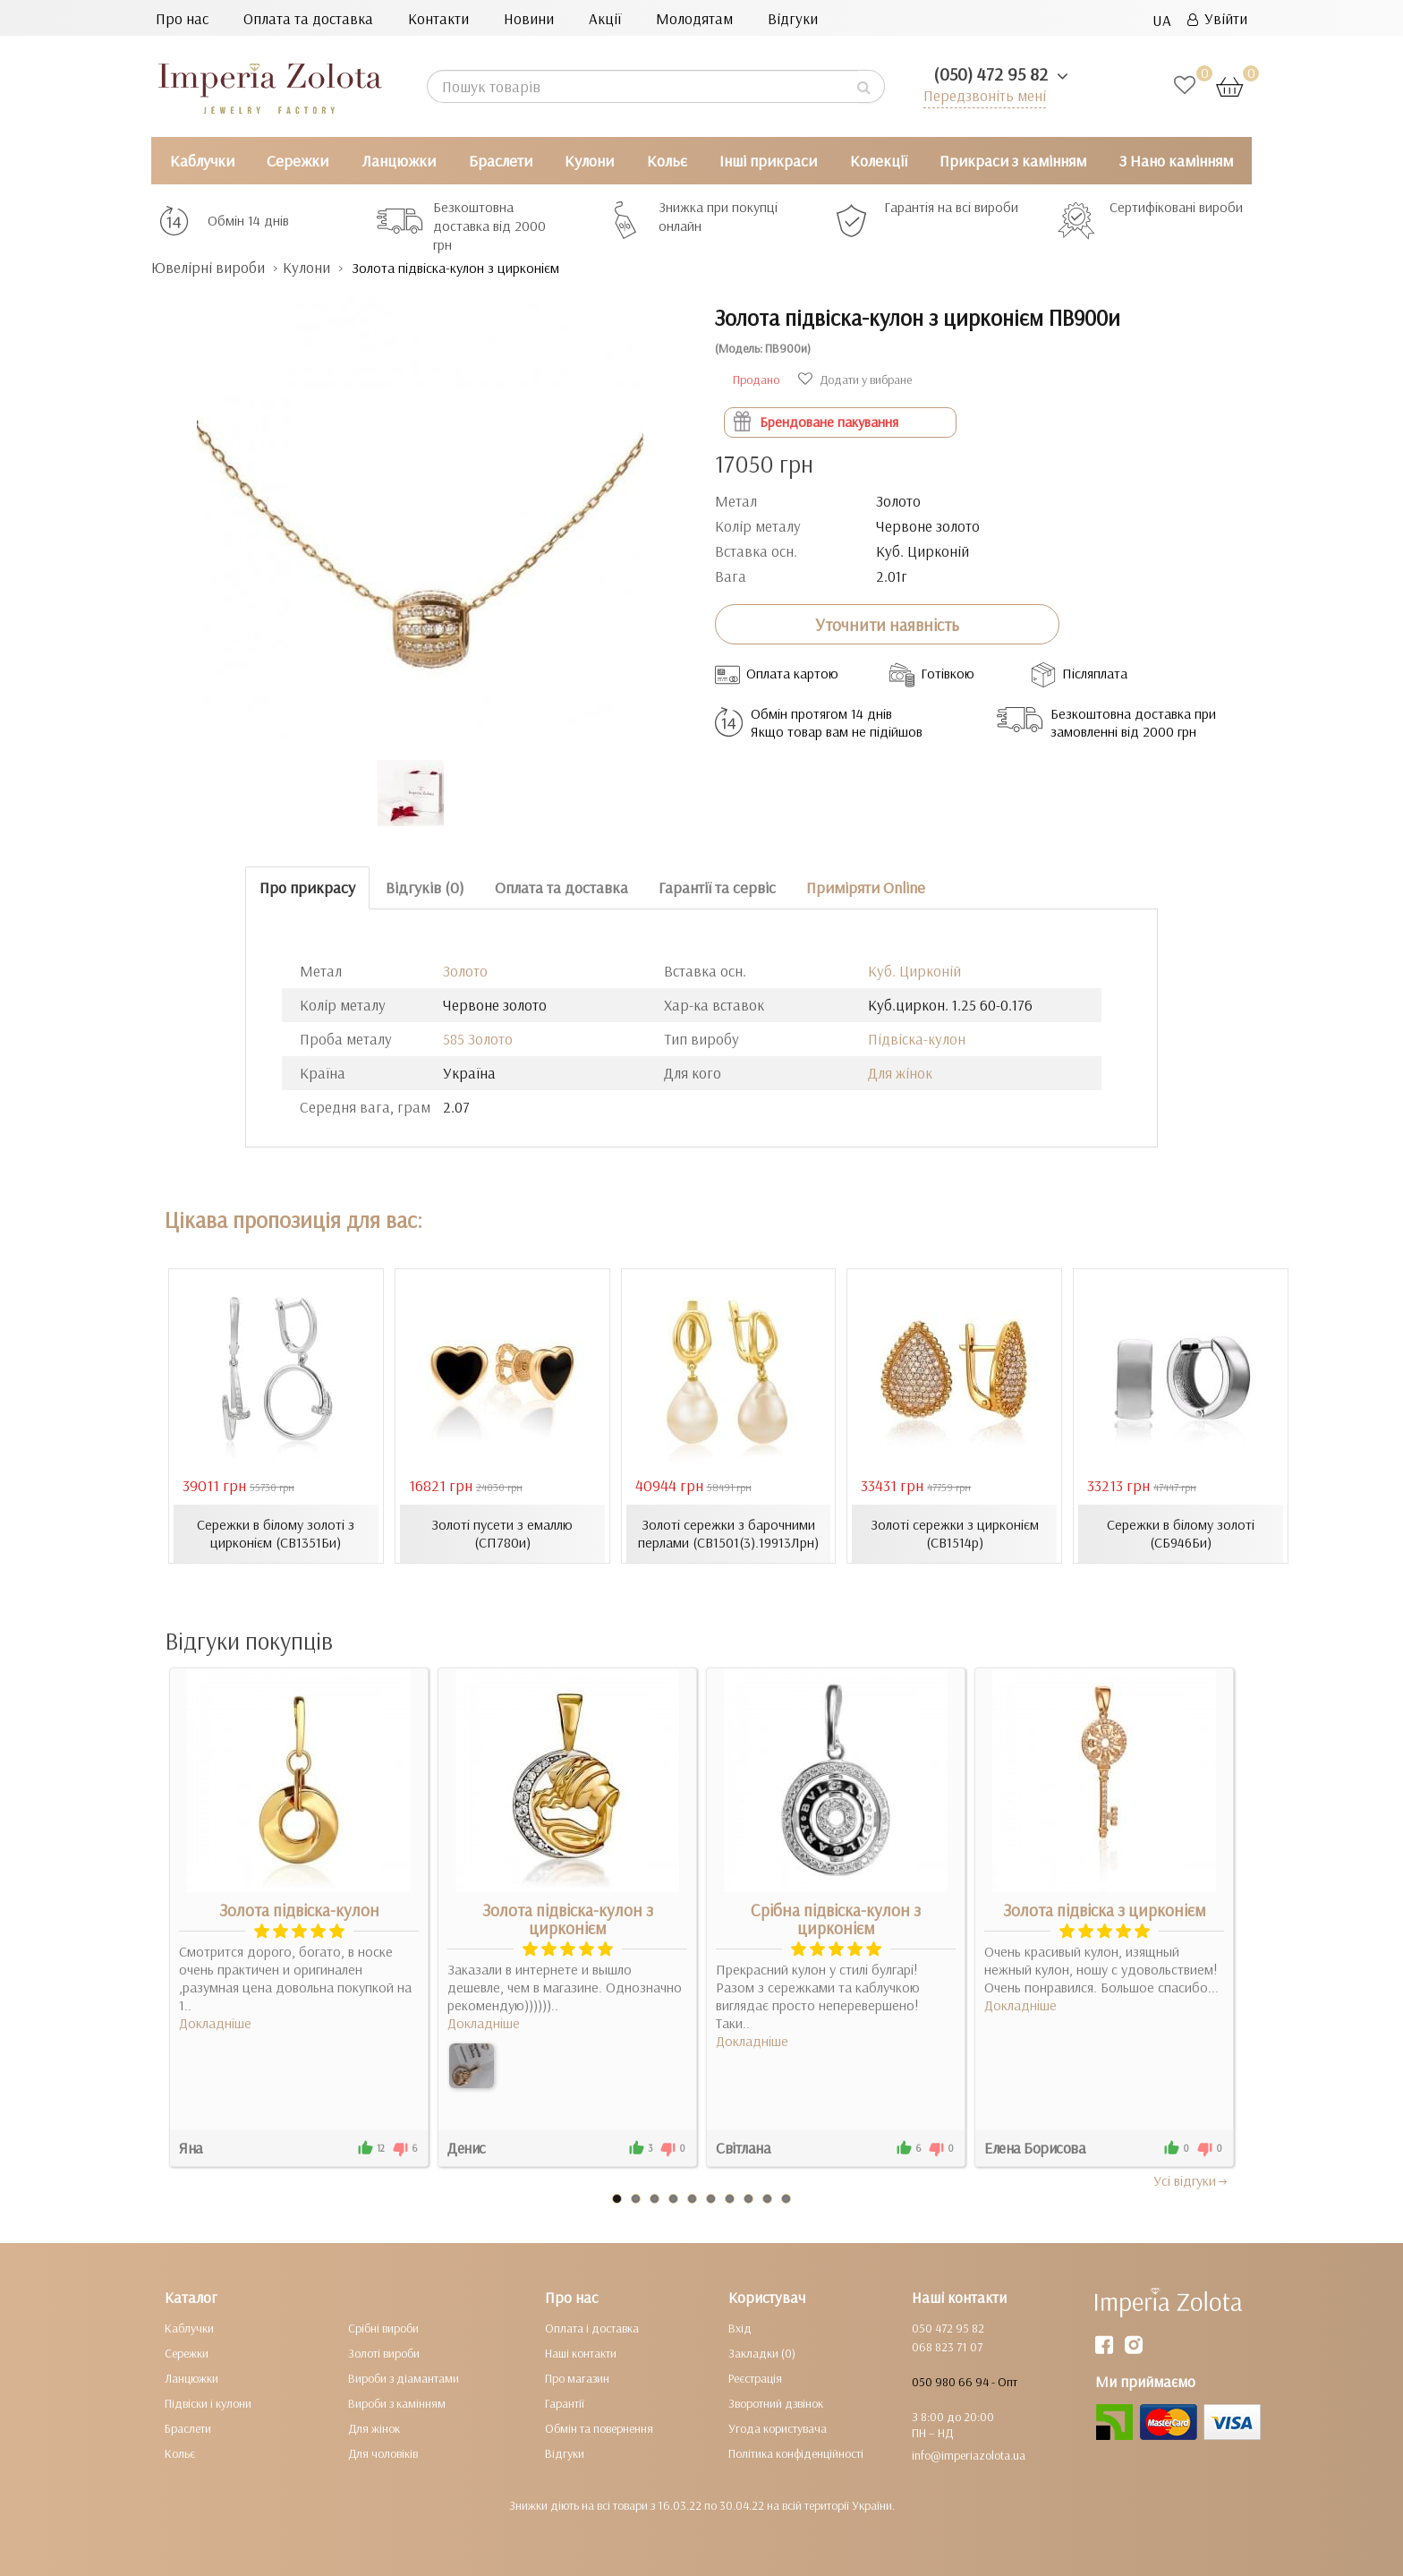 This screenshot has width=1403, height=2576. I want to click on Додати у вибране, so click(855, 379).